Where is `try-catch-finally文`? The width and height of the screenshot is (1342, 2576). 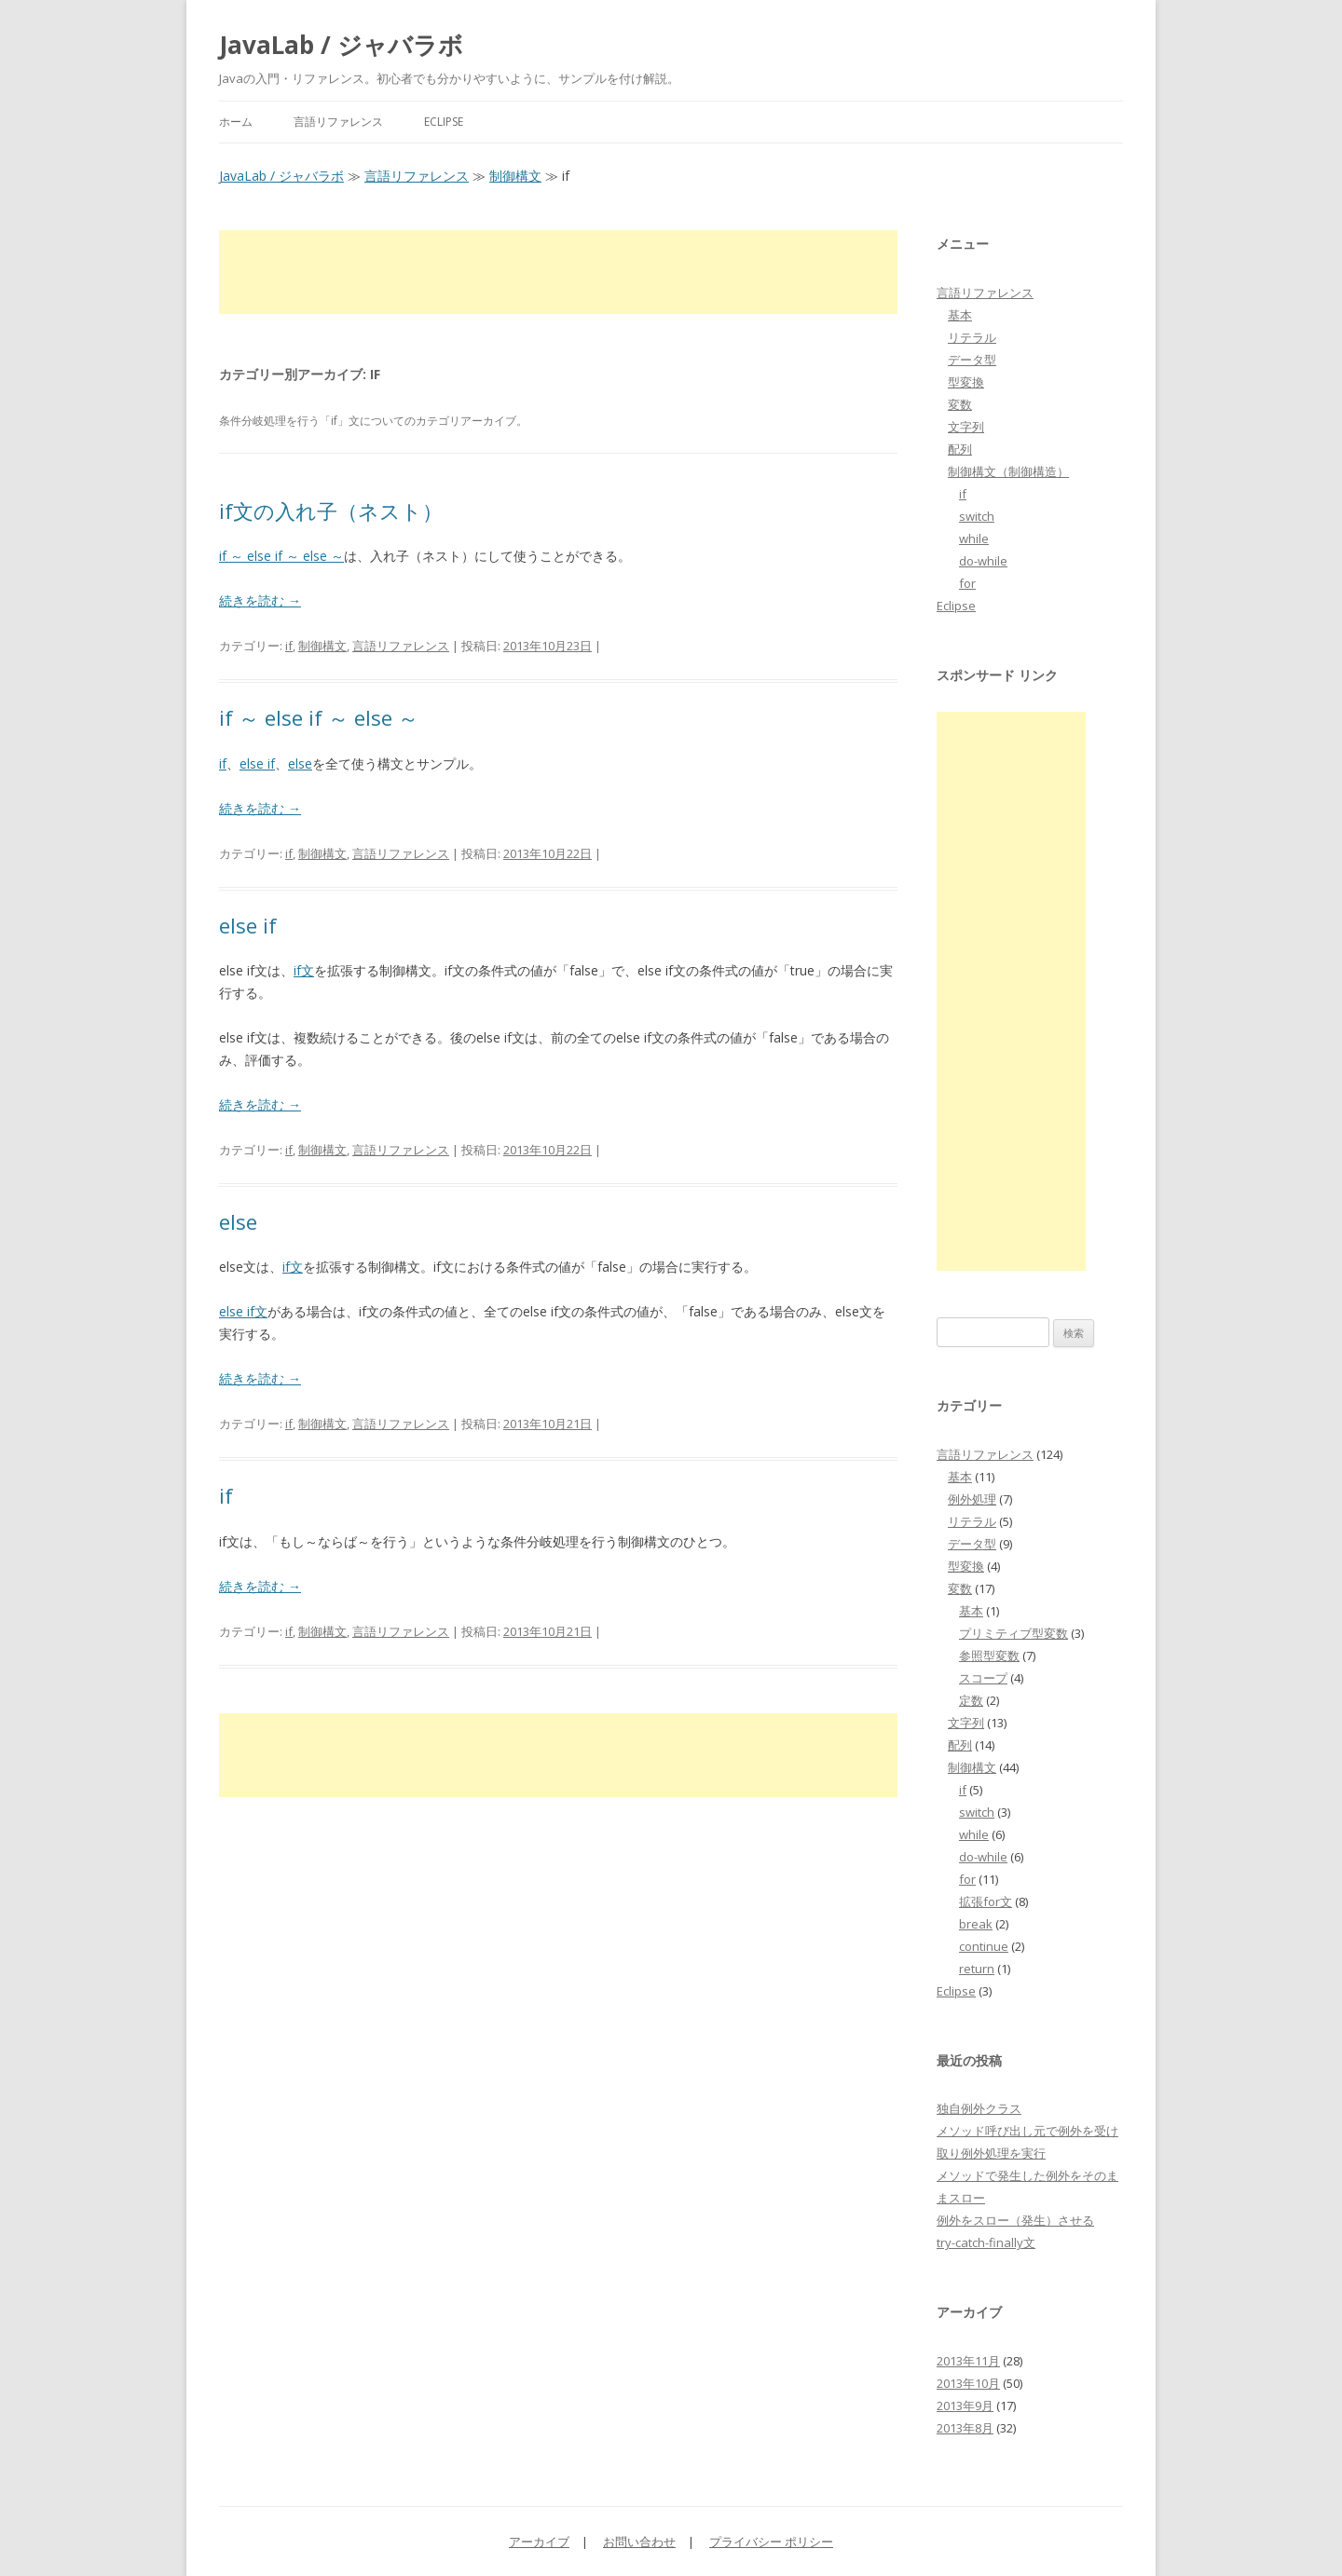
try-catch-finally文 is located at coordinates (986, 2242).